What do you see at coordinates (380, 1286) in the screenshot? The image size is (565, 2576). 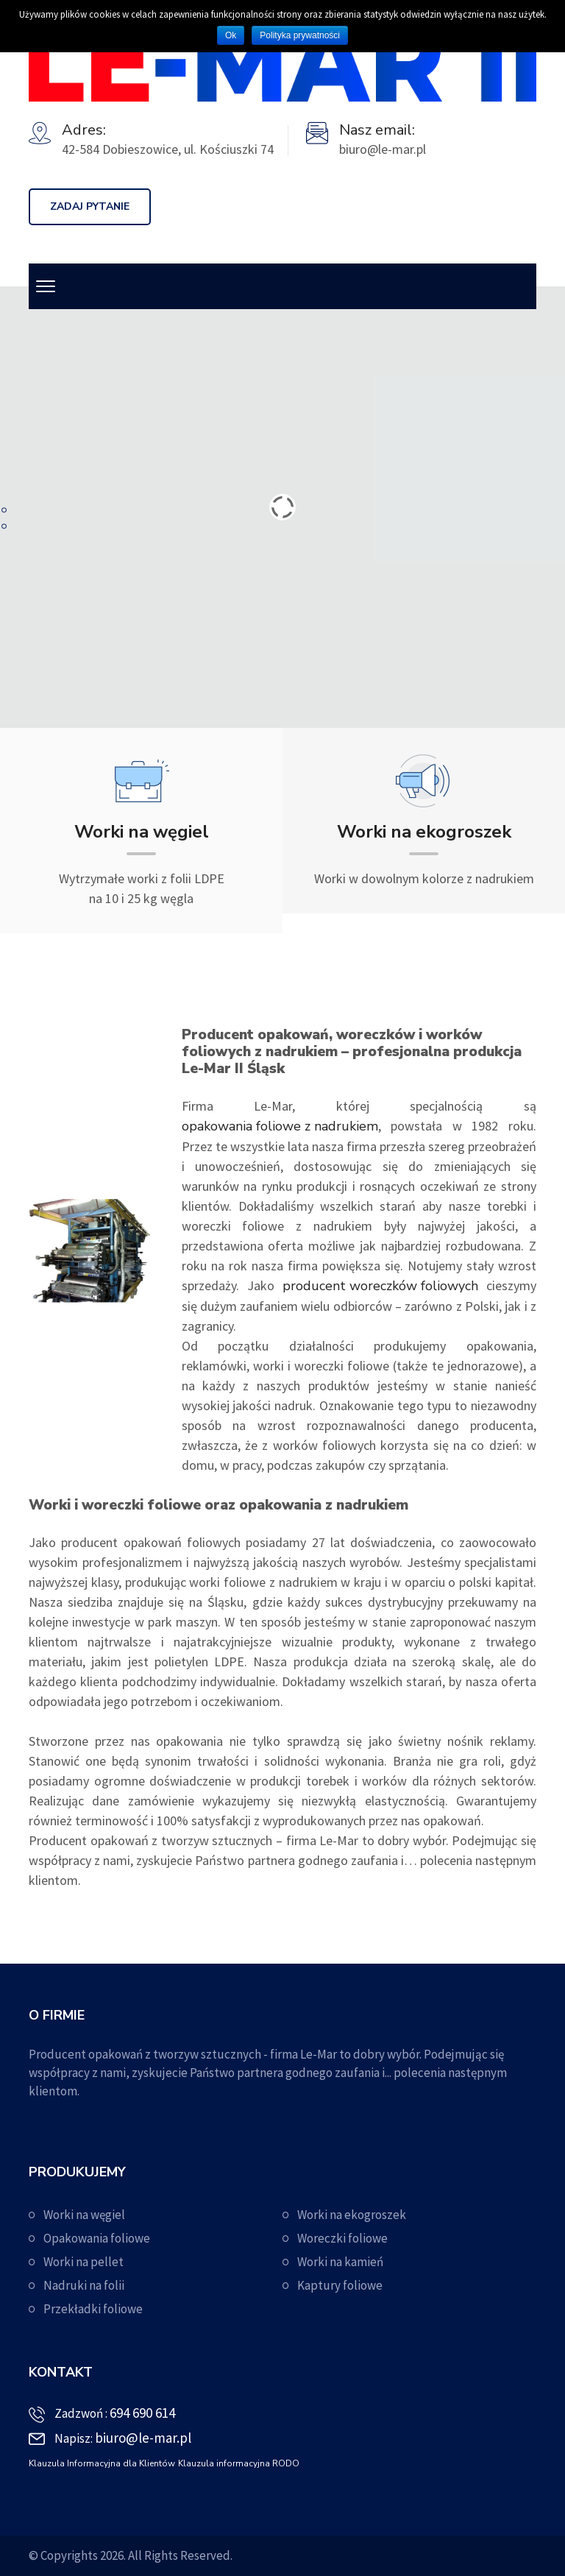 I see `producent woreczków foliowych` at bounding box center [380, 1286].